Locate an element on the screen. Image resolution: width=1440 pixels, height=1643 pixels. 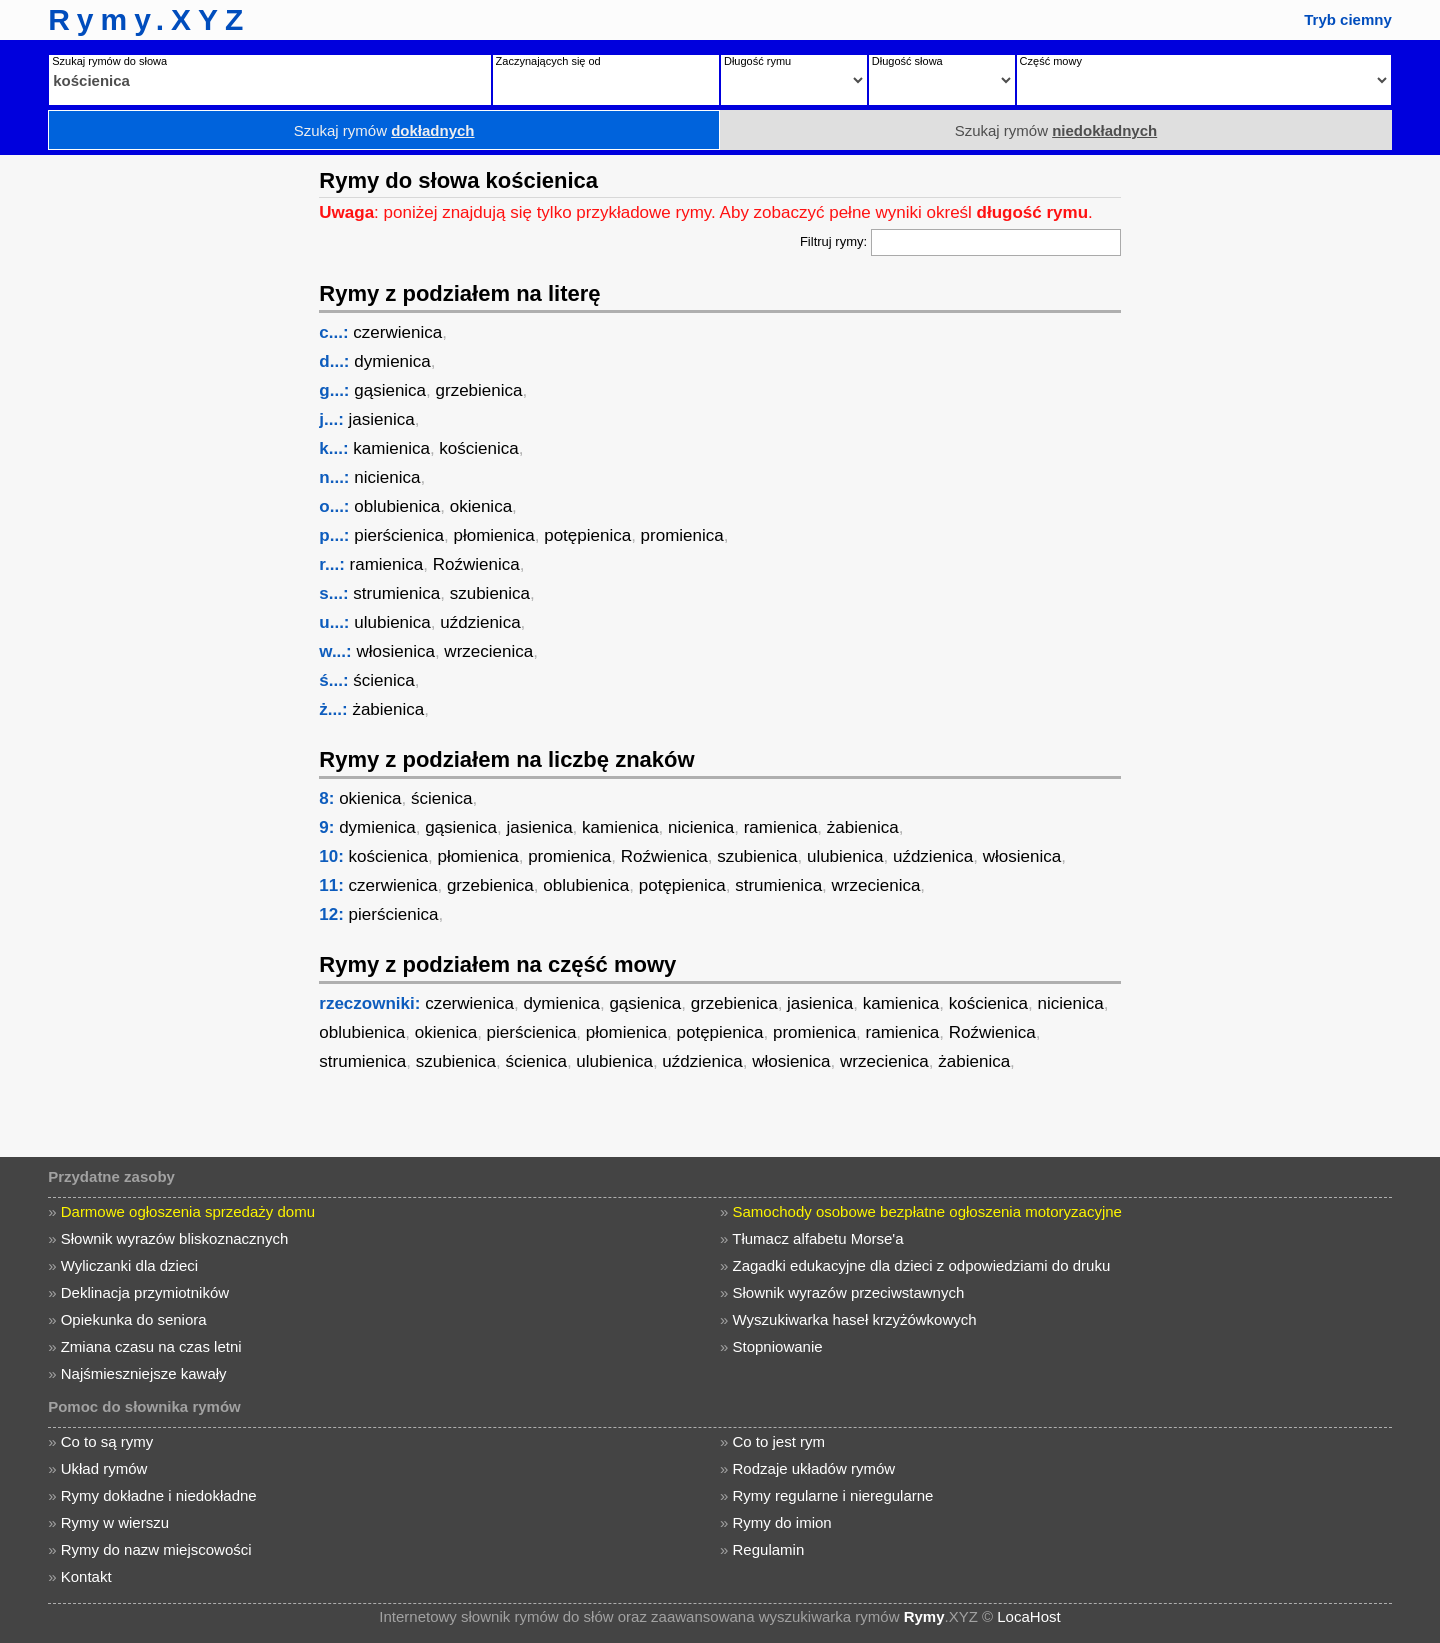
Szukaj rymów do słowa is located at coordinates (109, 61).